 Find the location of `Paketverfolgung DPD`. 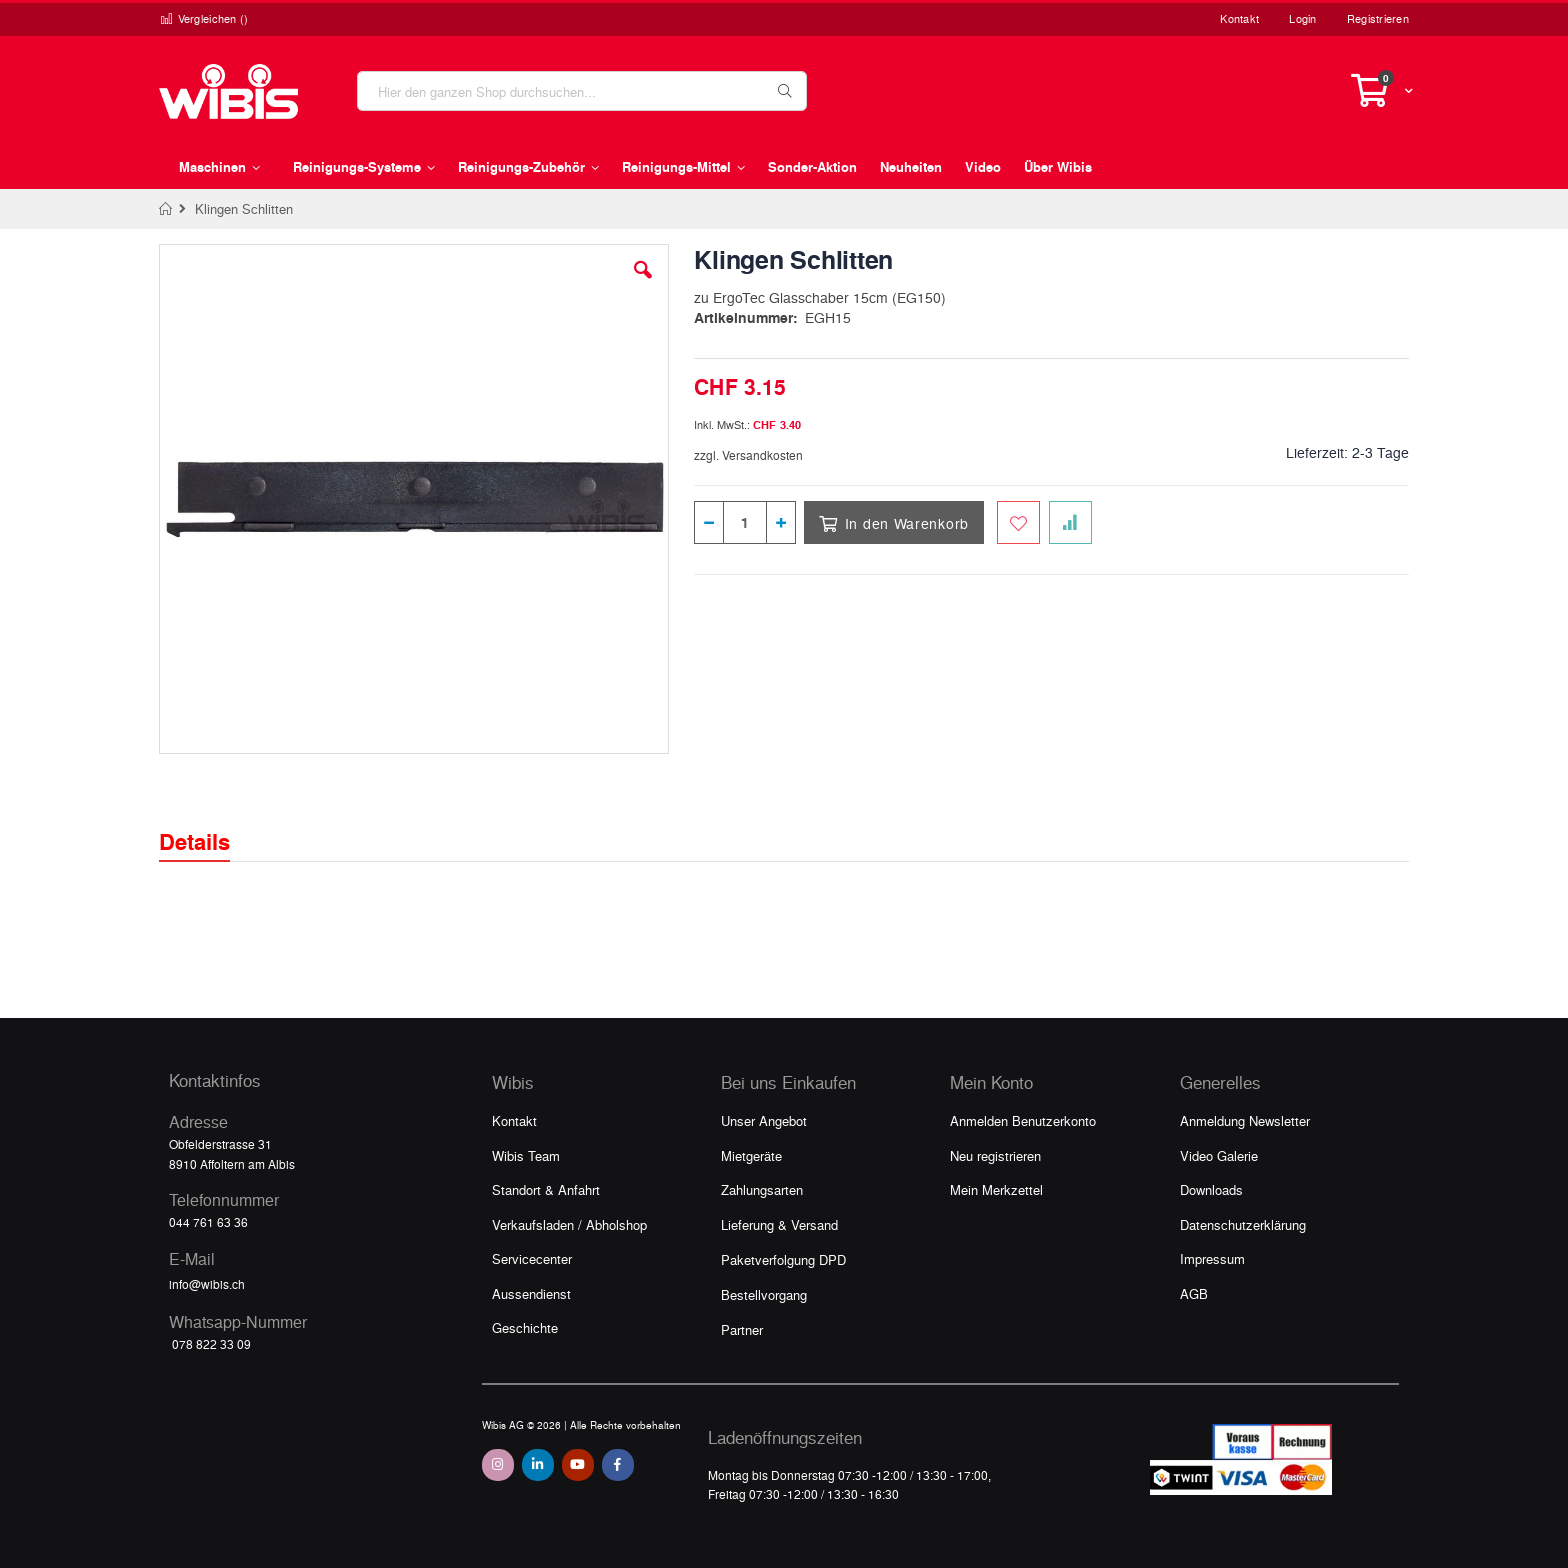

Paketverfolgung DPD is located at coordinates (783, 1259).